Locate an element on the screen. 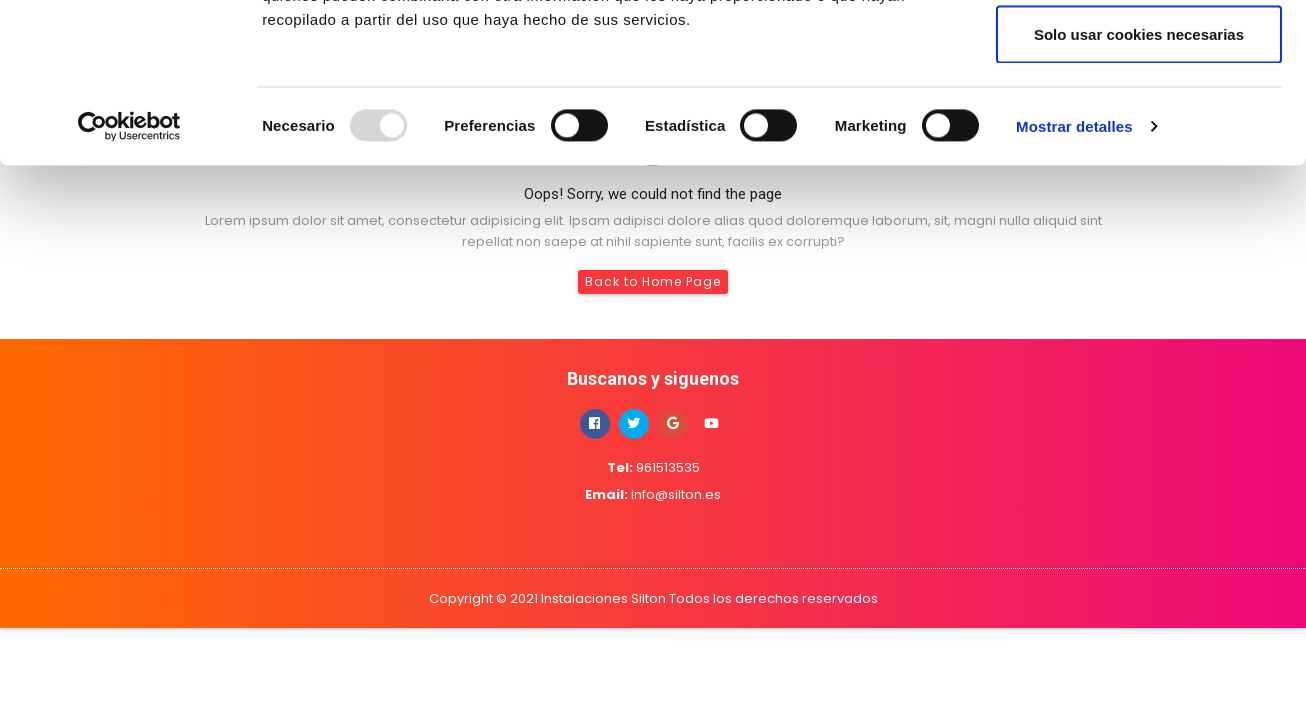 The height and width of the screenshot is (720, 1306). Mostrar detalles is located at coordinates (1074, 275).